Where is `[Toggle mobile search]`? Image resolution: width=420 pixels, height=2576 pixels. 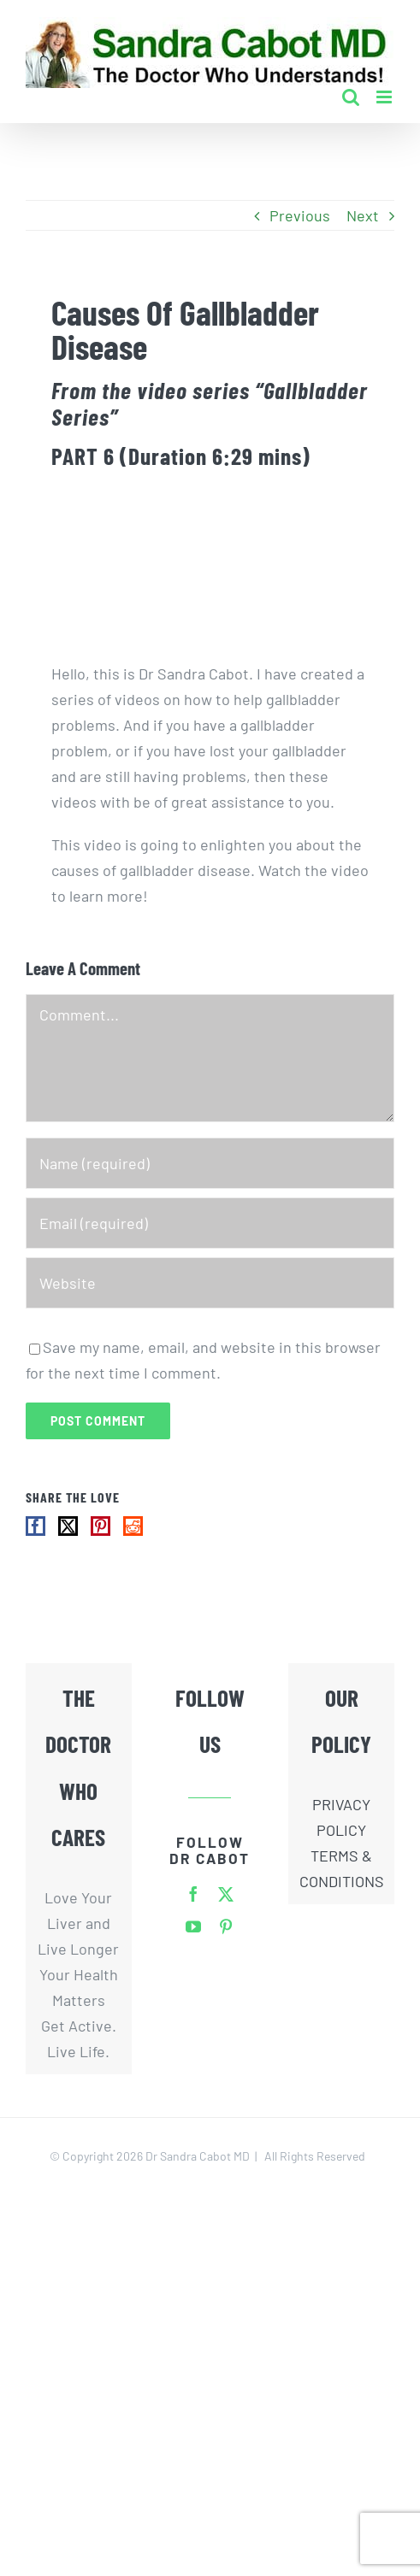 [Toggle mobile search] is located at coordinates (350, 97).